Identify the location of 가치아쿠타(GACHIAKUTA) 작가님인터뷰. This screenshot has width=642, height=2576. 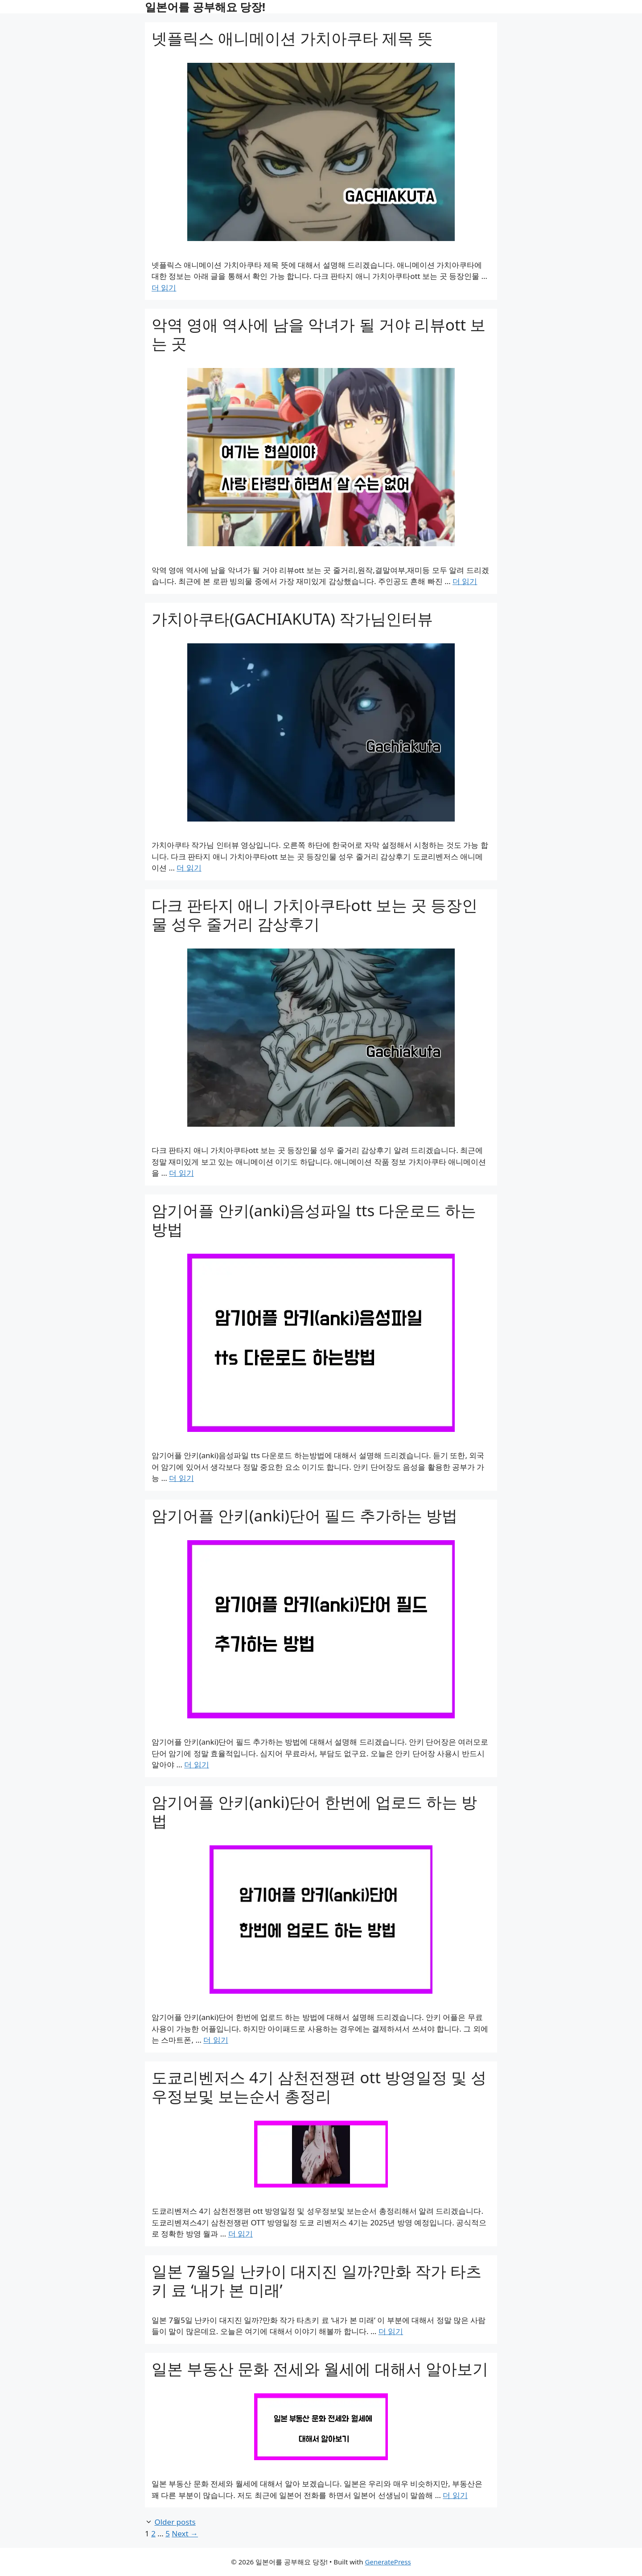
(292, 618).